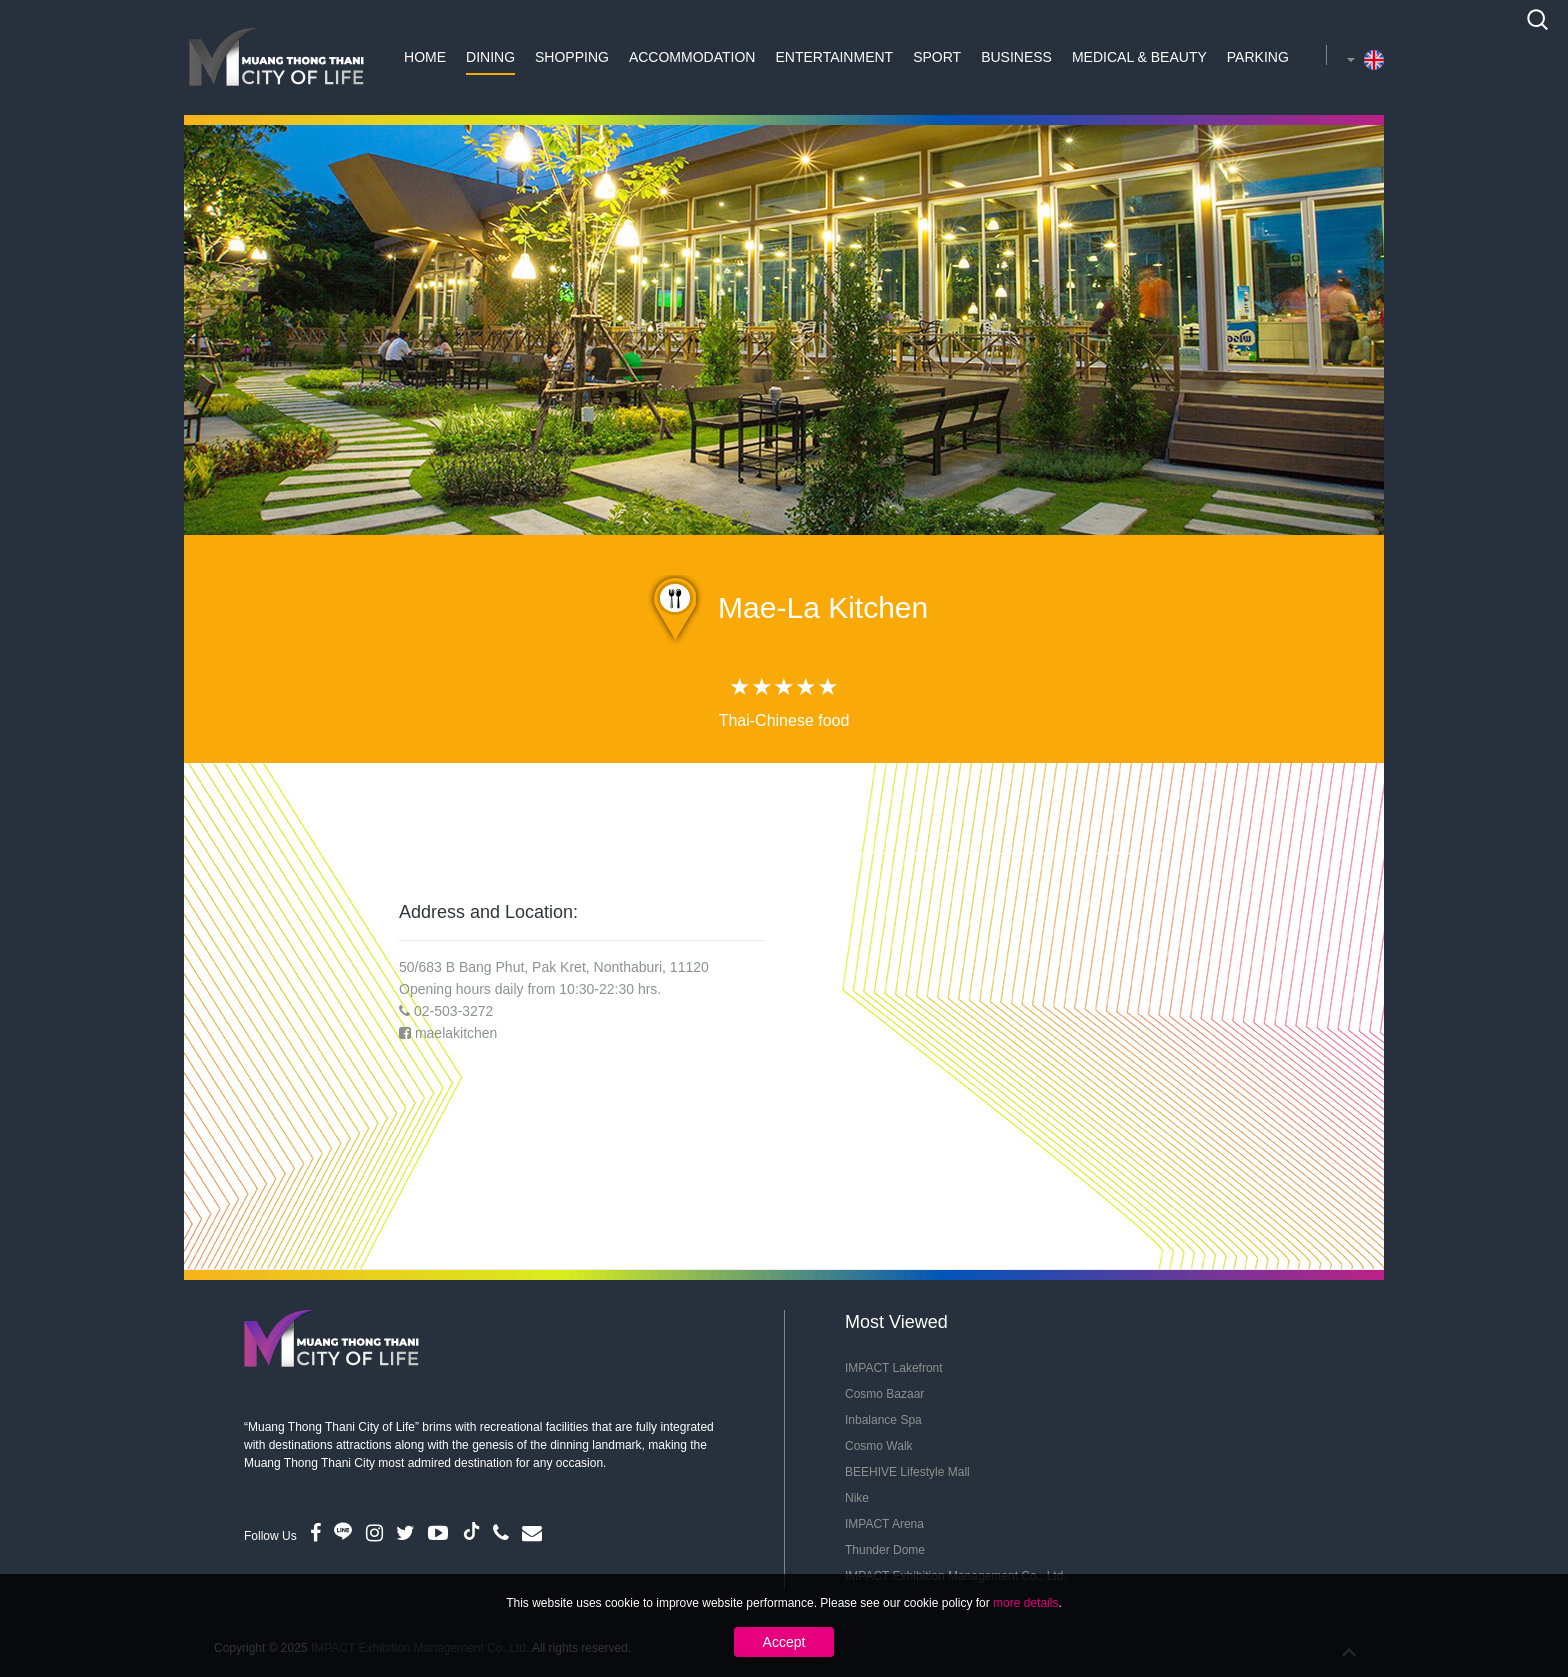  Describe the element at coordinates (1139, 57) in the screenshot. I see `Medical & Beauty` at that location.